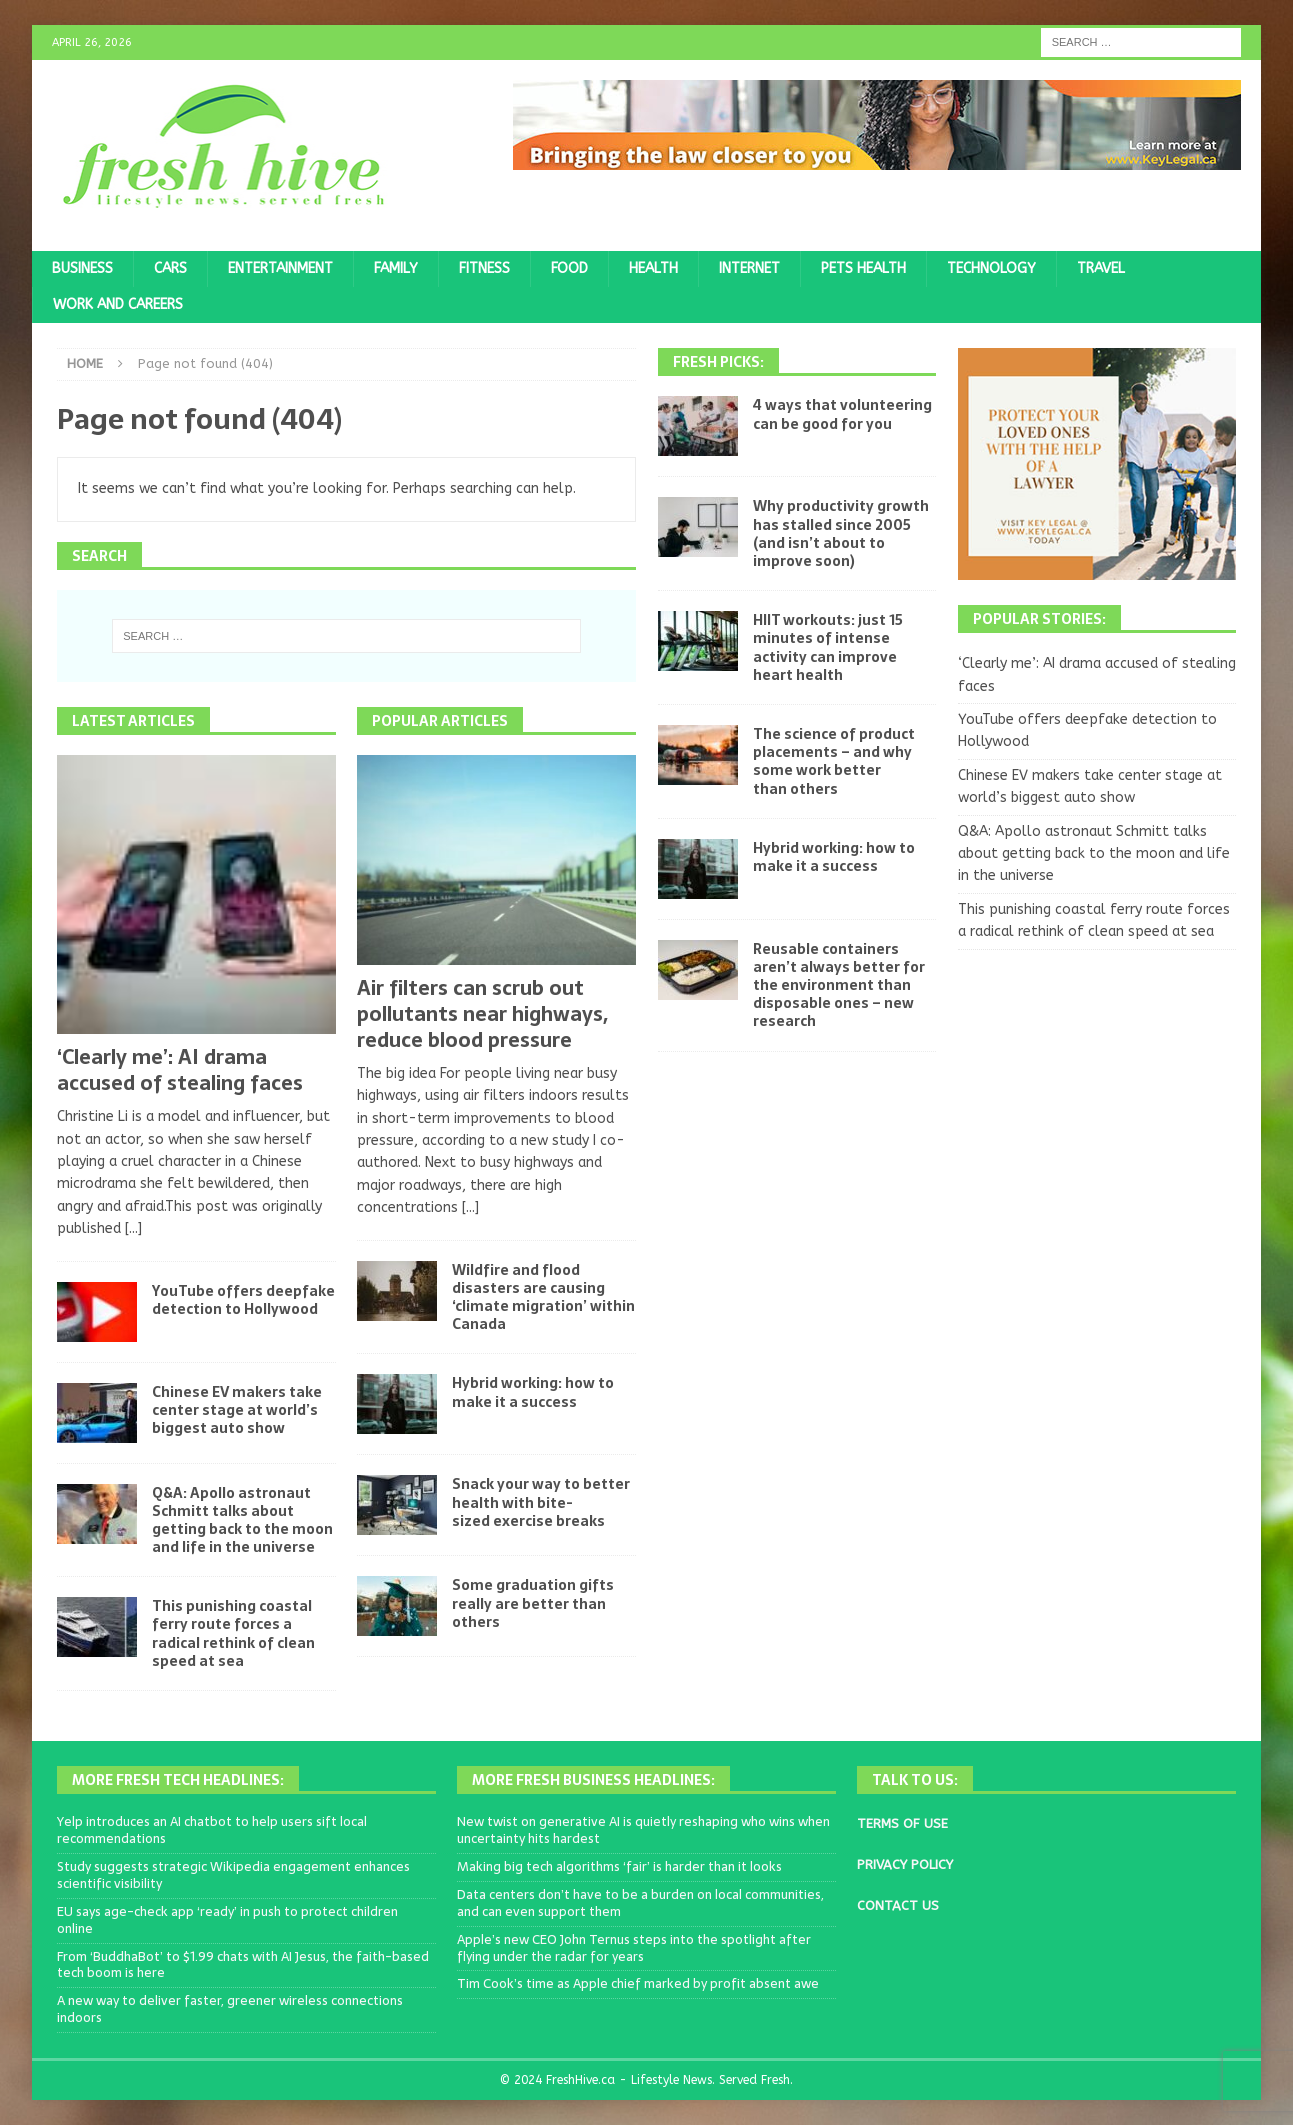 The image size is (1293, 2125). What do you see at coordinates (902, 1823) in the screenshot?
I see `TERMS OF USE` at bounding box center [902, 1823].